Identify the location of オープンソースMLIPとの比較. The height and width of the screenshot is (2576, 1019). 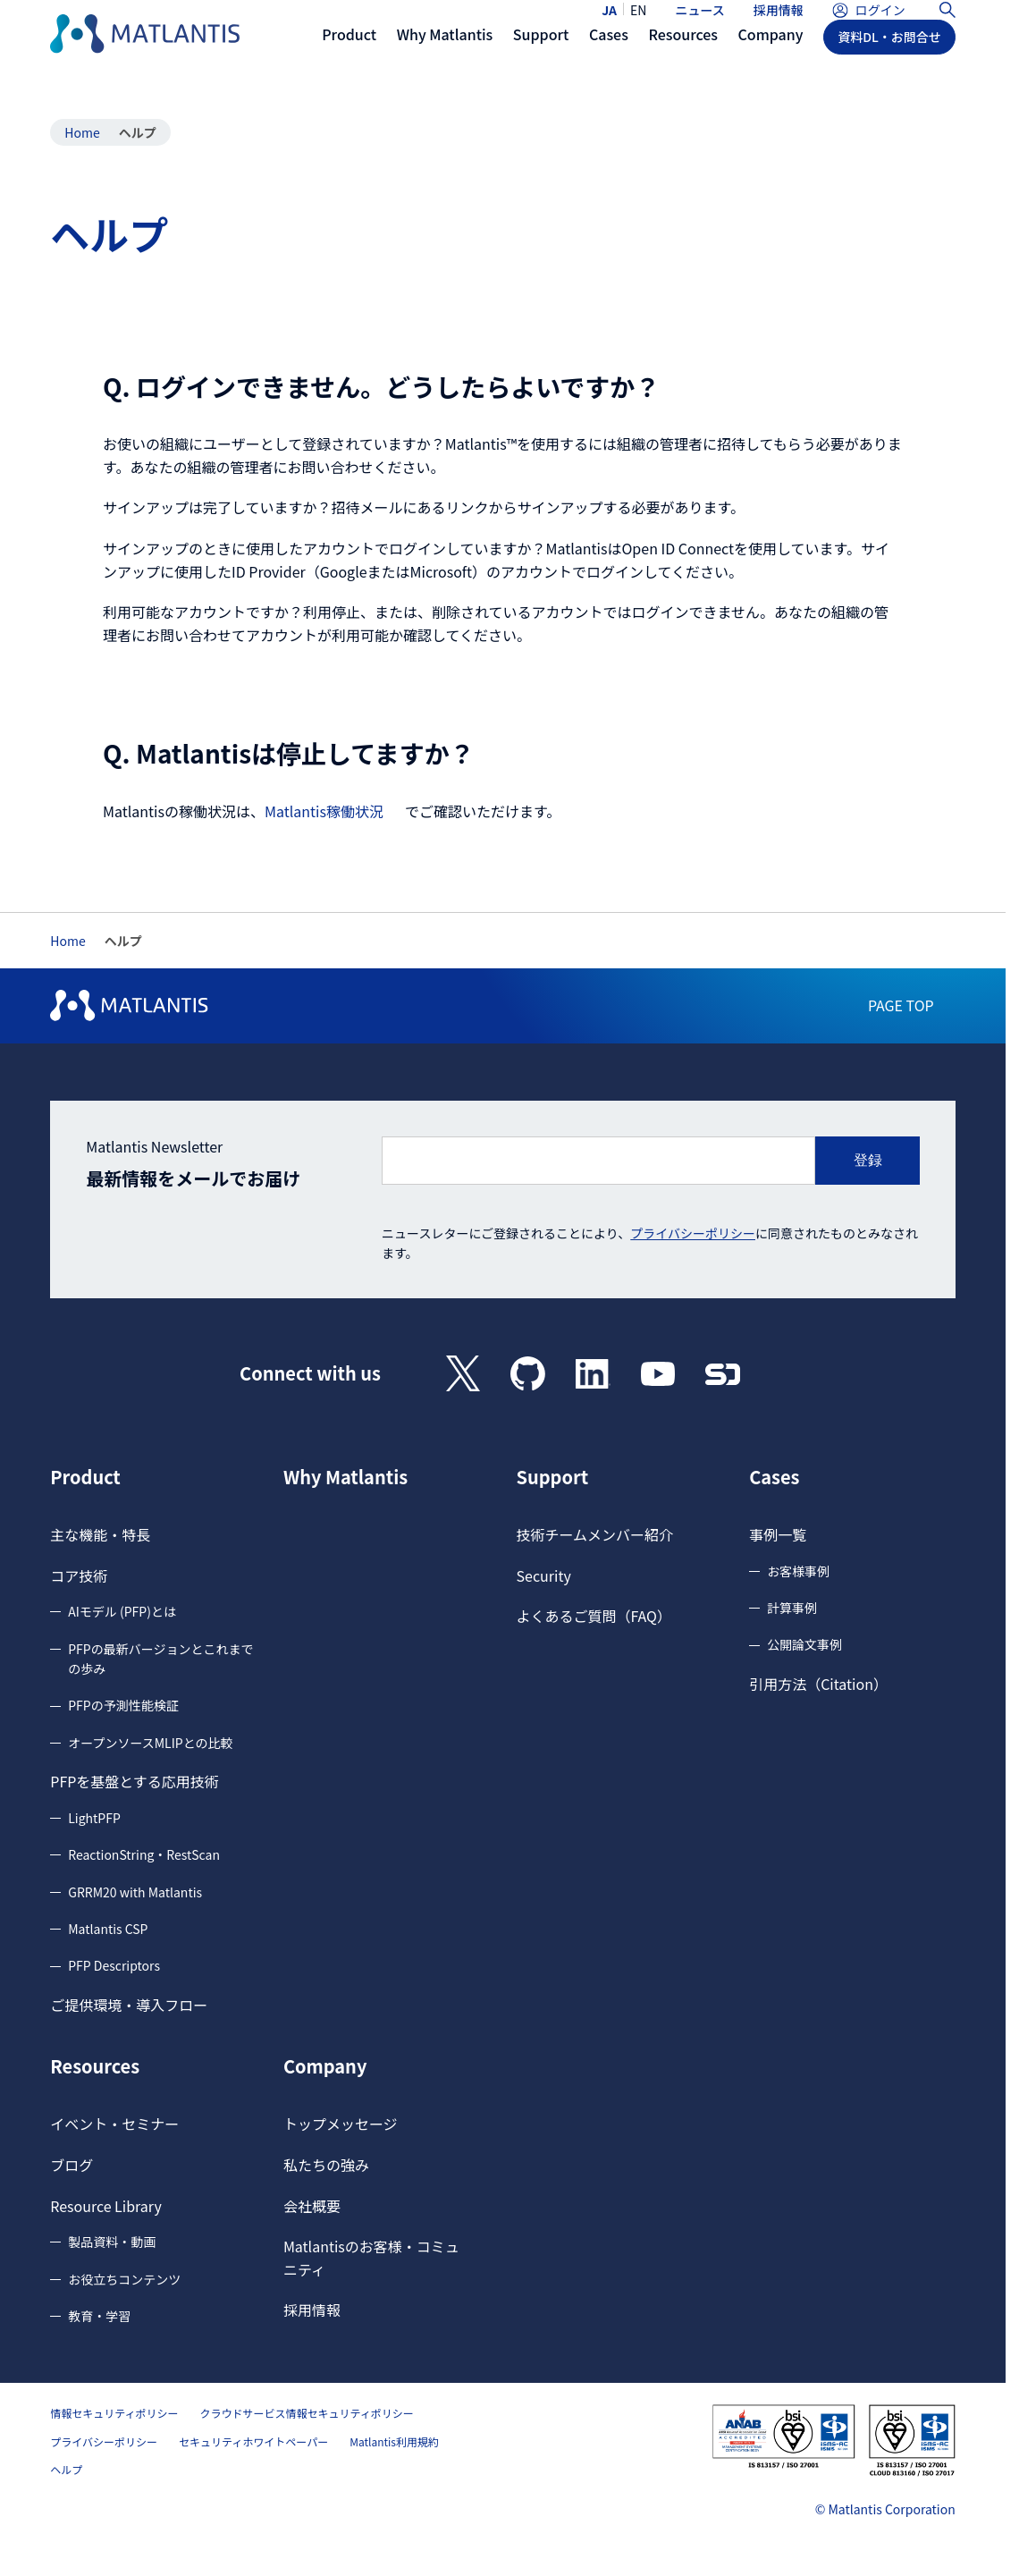
(150, 1743).